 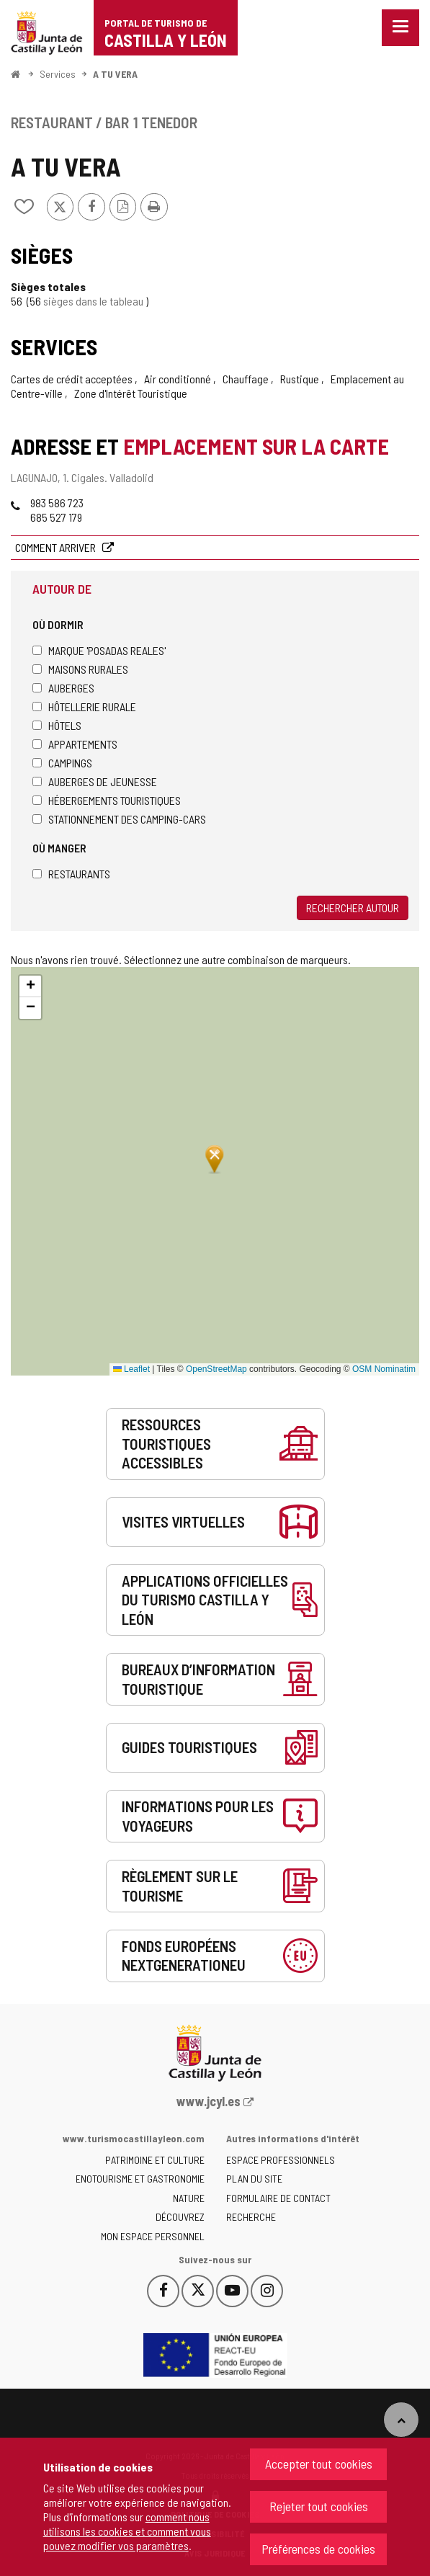 I want to click on Rejeter tout cookies, so click(x=318, y=2506).